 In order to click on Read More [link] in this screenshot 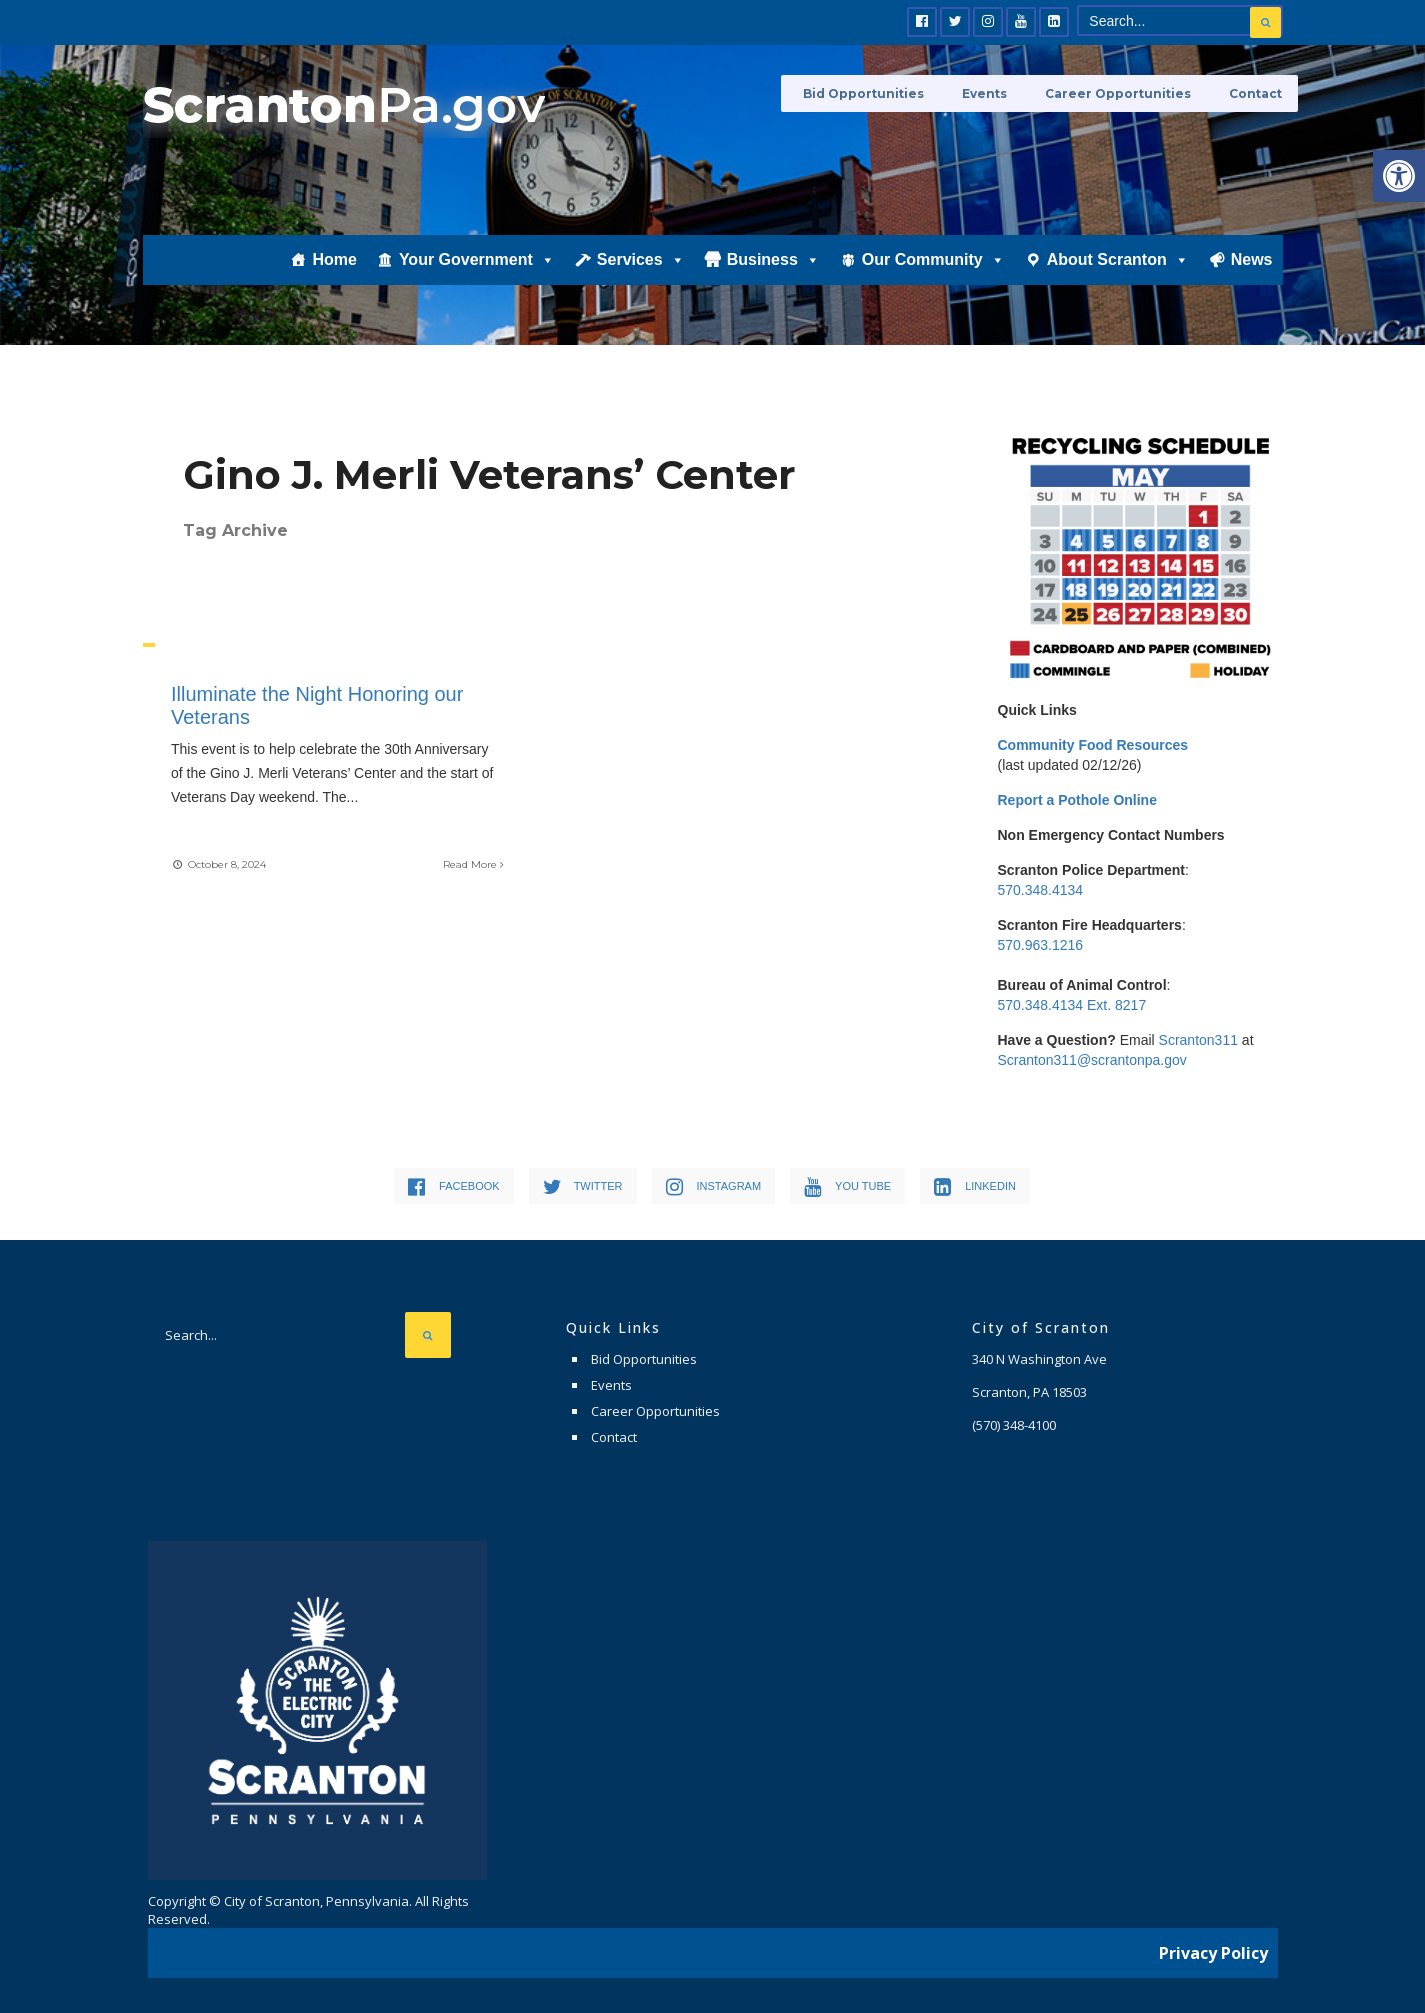, I will do `click(471, 862)`.